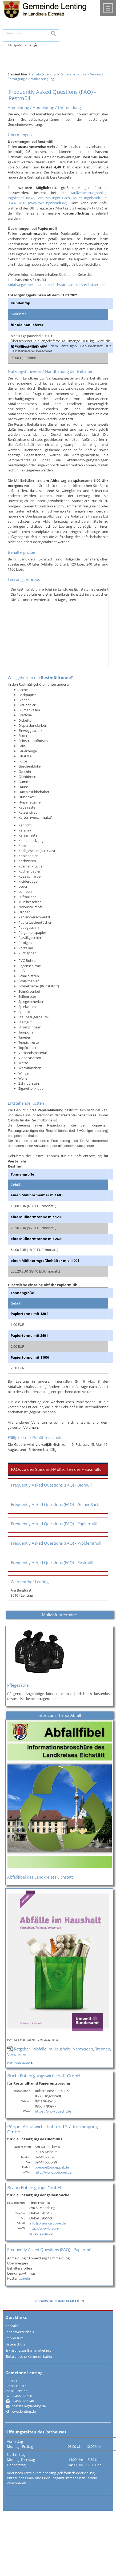  What do you see at coordinates (29, 2356) in the screenshot?
I see `Elektronische Kommunikation` at bounding box center [29, 2356].